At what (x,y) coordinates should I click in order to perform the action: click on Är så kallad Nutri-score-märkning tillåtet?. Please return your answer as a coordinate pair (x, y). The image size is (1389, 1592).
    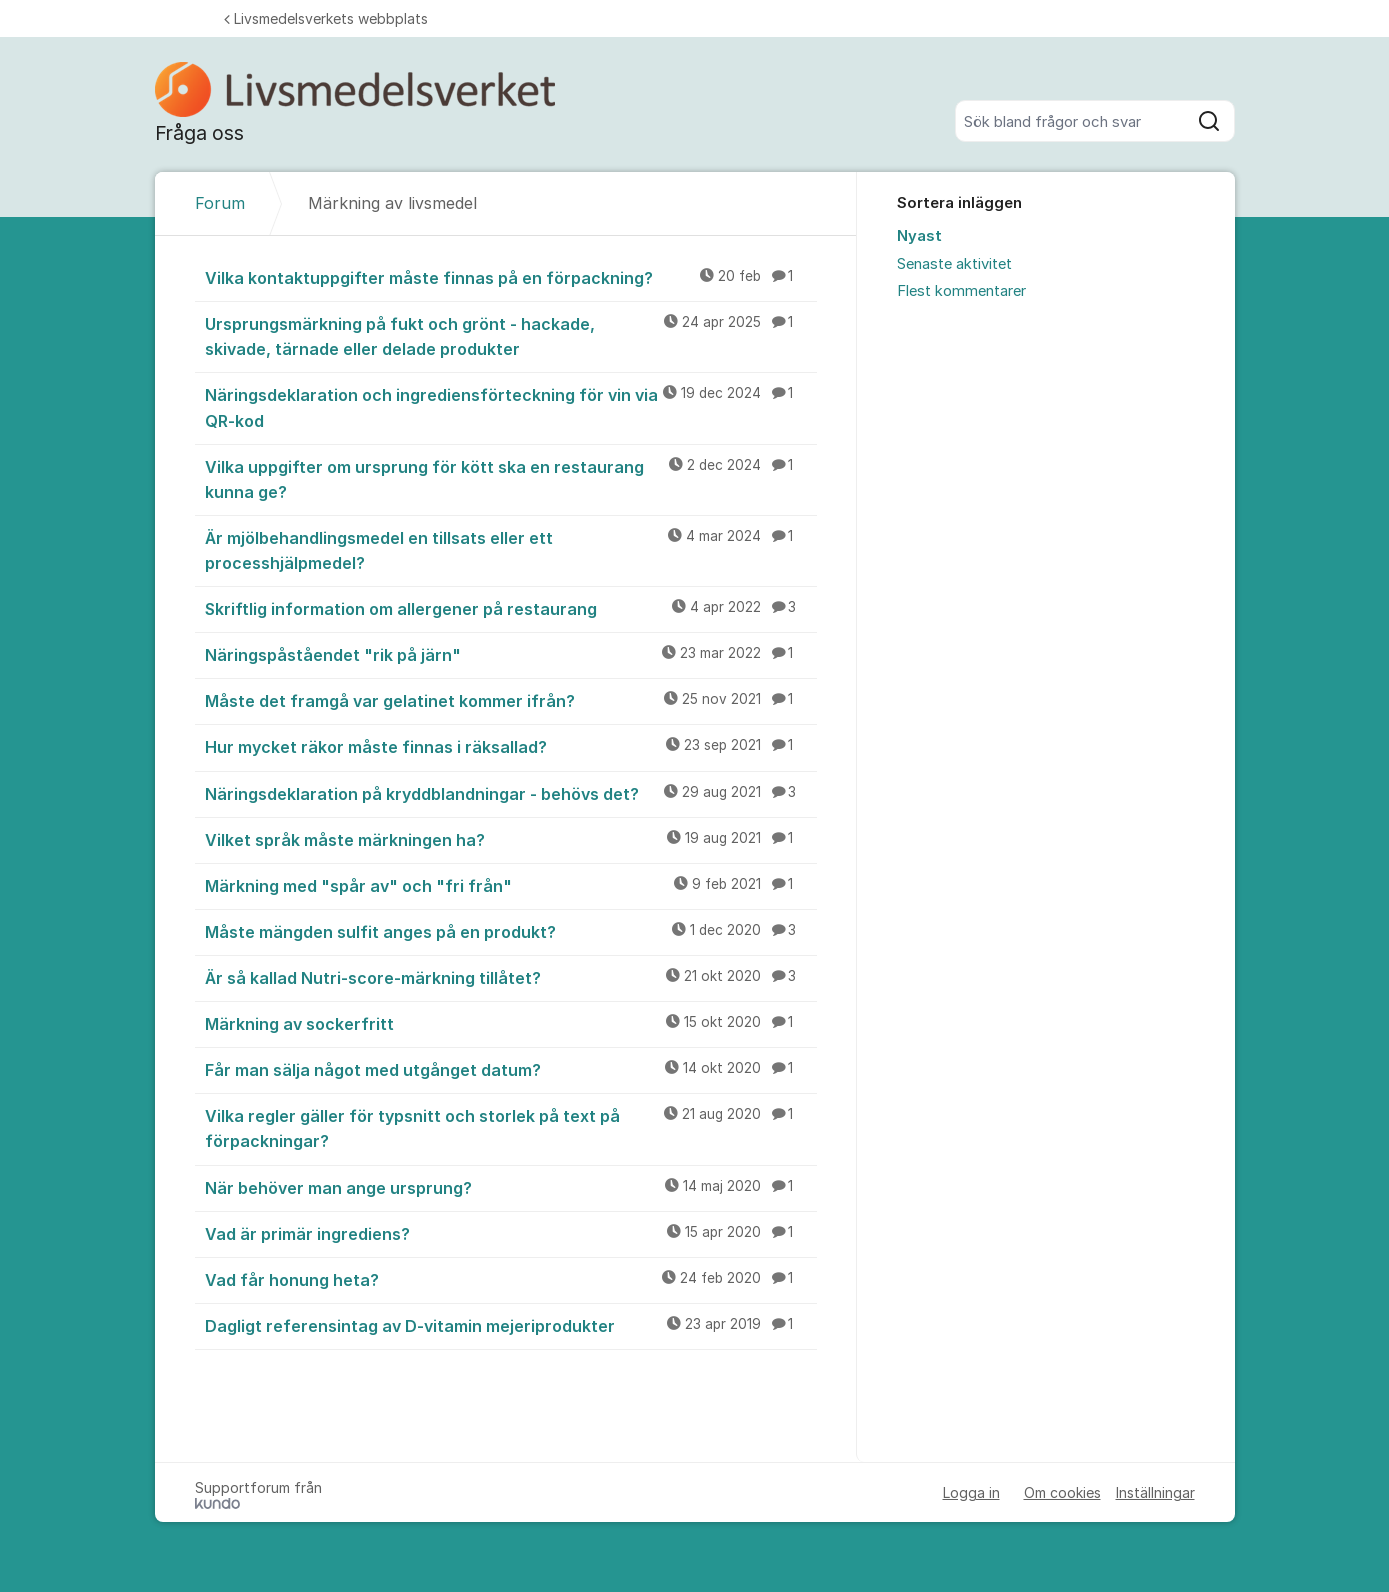
    Looking at the image, I should click on (511, 977).